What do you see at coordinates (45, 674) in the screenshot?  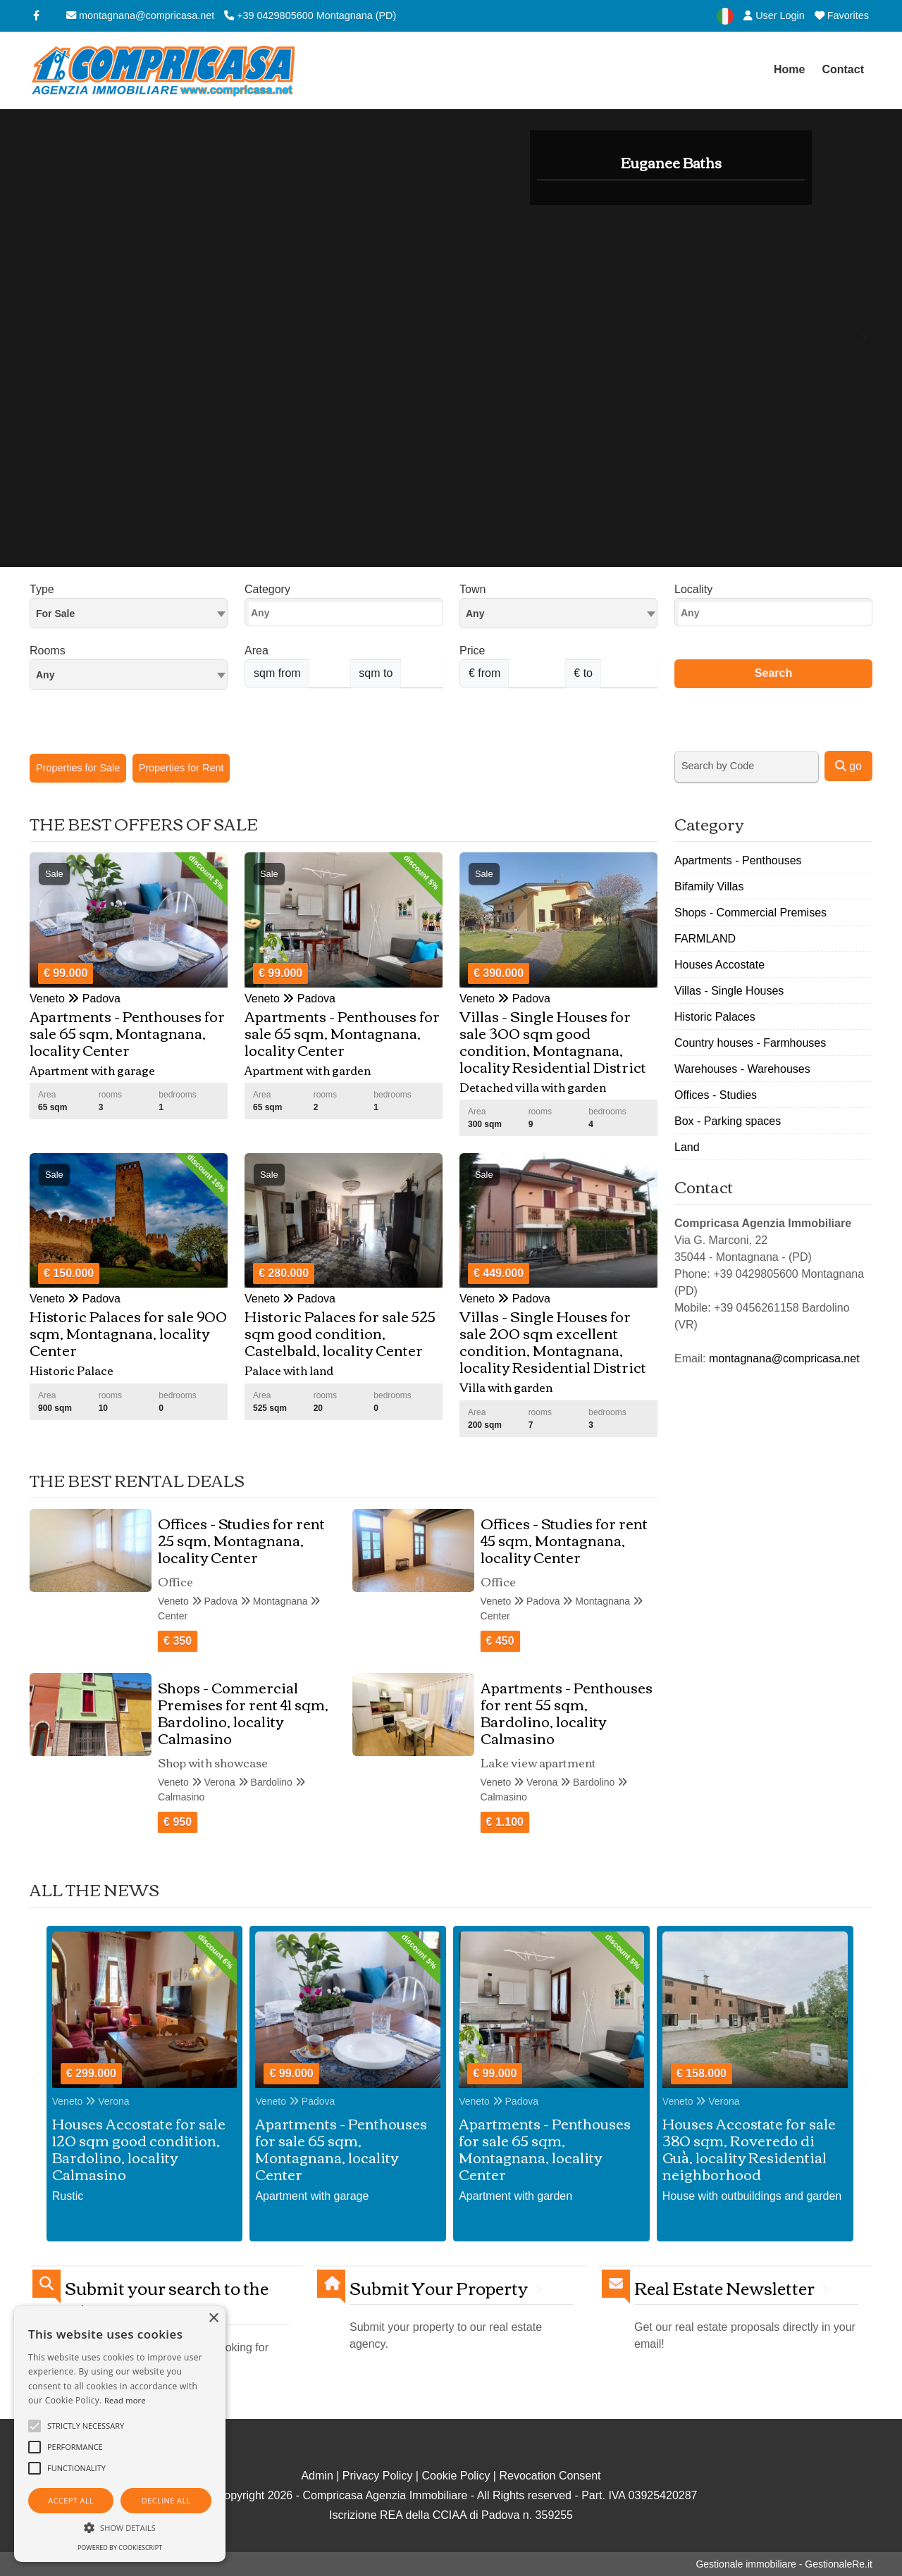 I see `Any [textbox]` at bounding box center [45, 674].